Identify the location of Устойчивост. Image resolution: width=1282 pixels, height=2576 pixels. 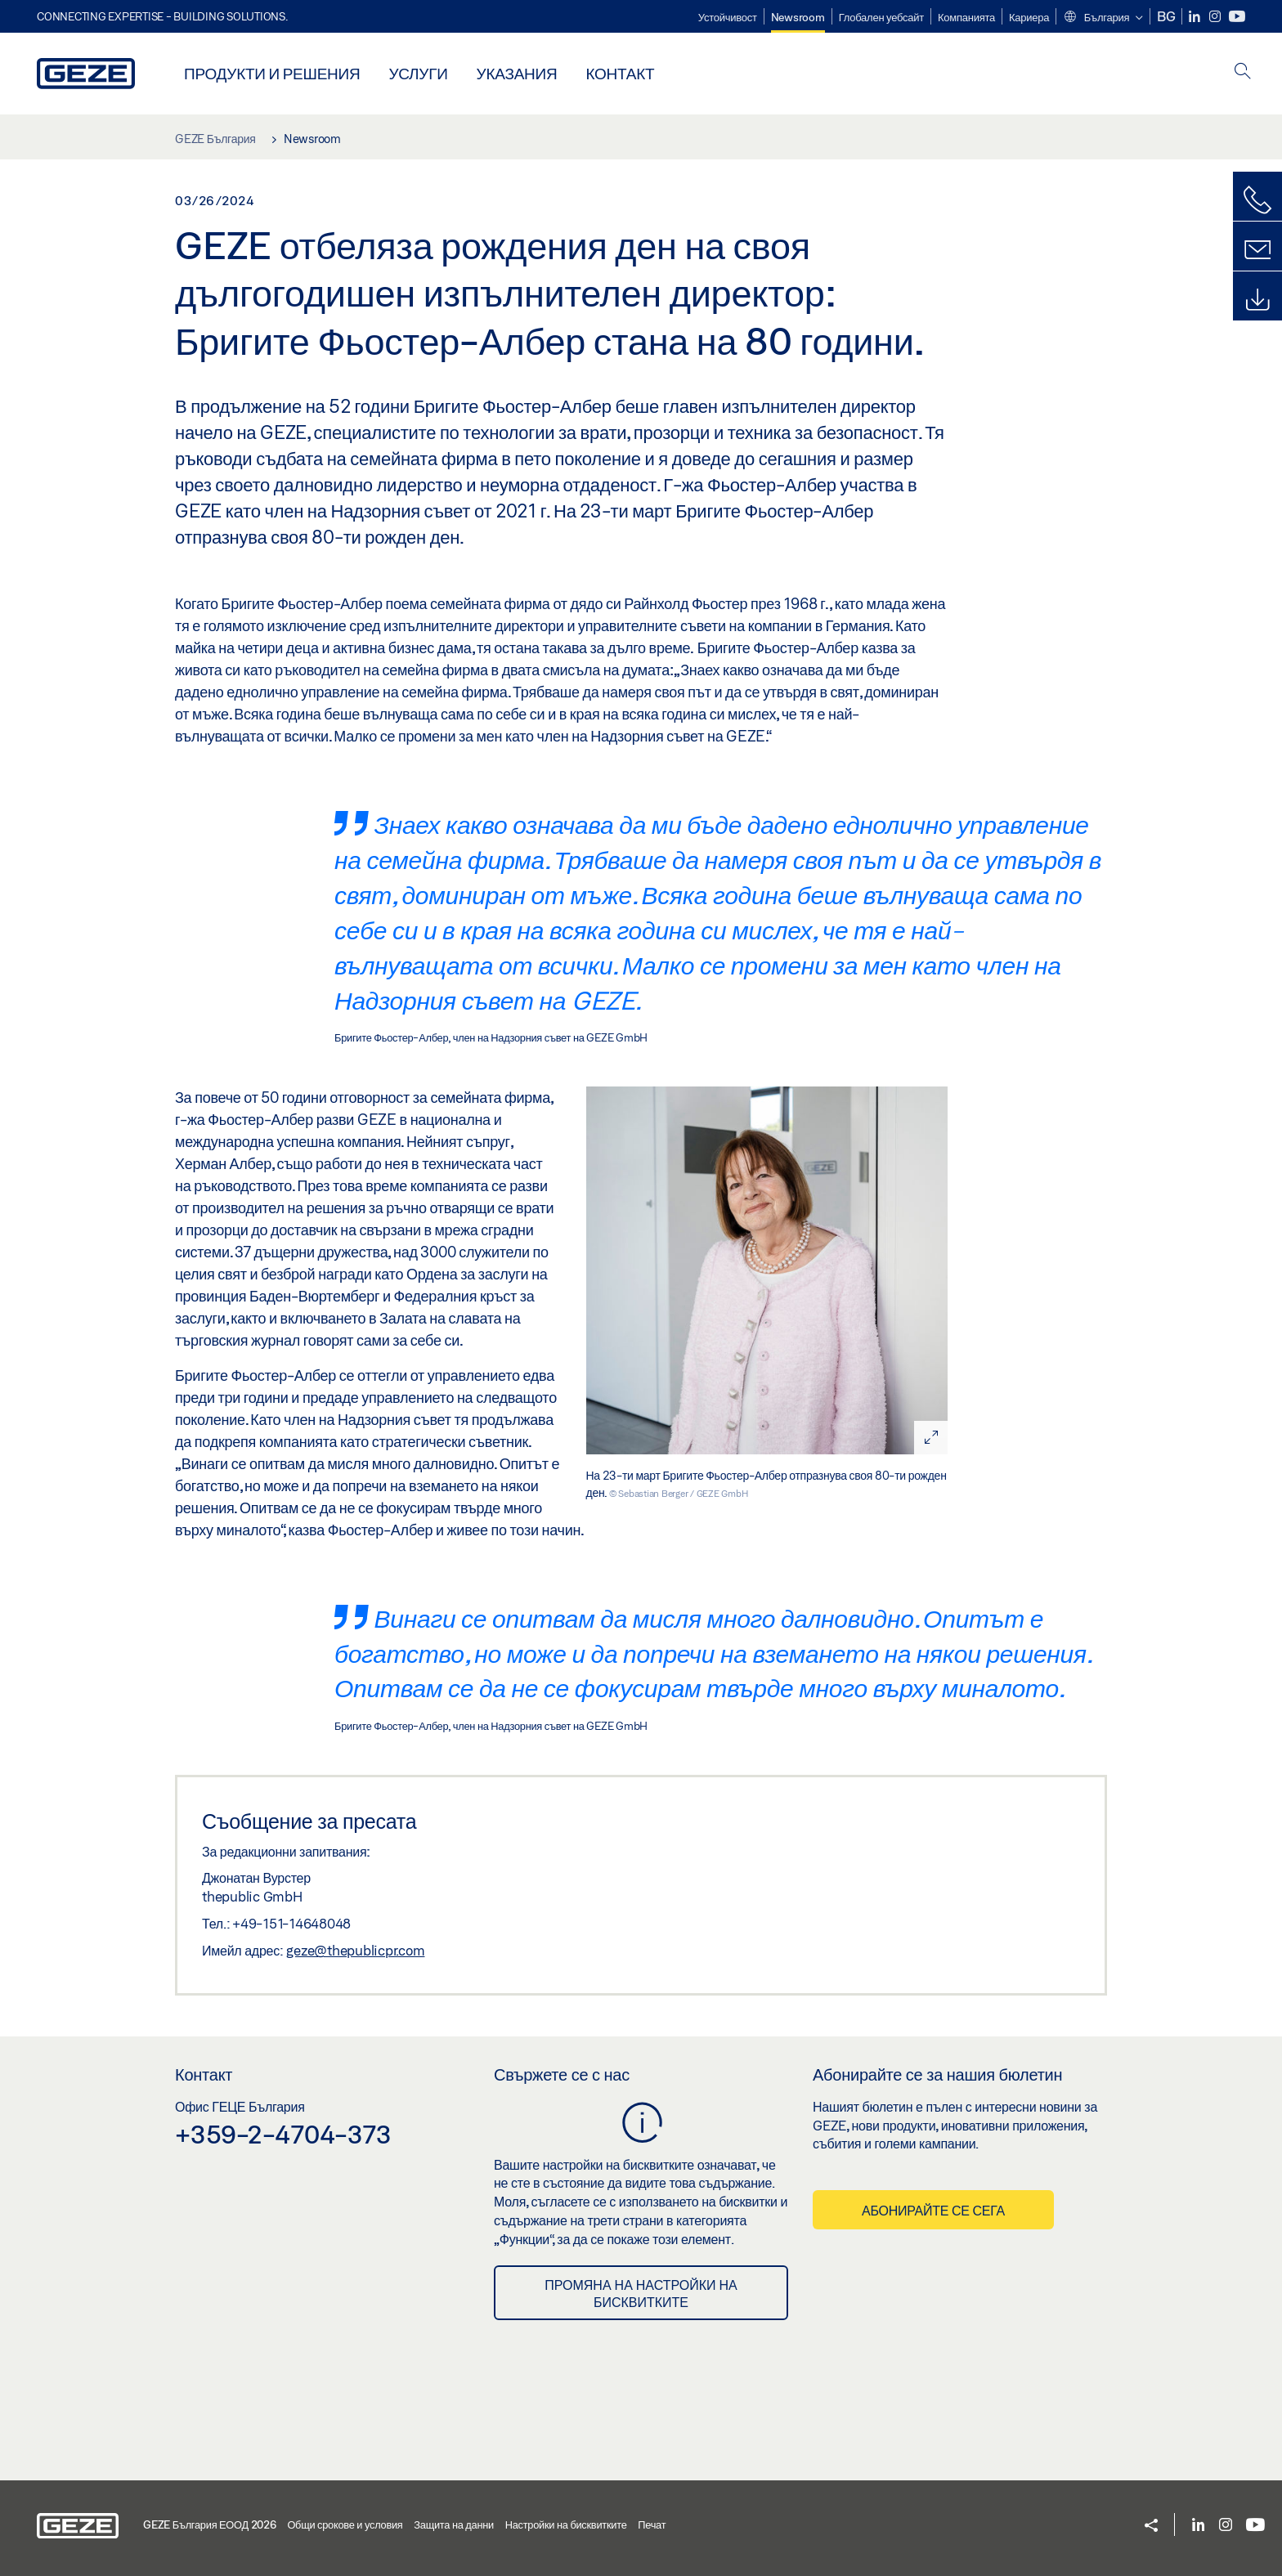
(727, 17).